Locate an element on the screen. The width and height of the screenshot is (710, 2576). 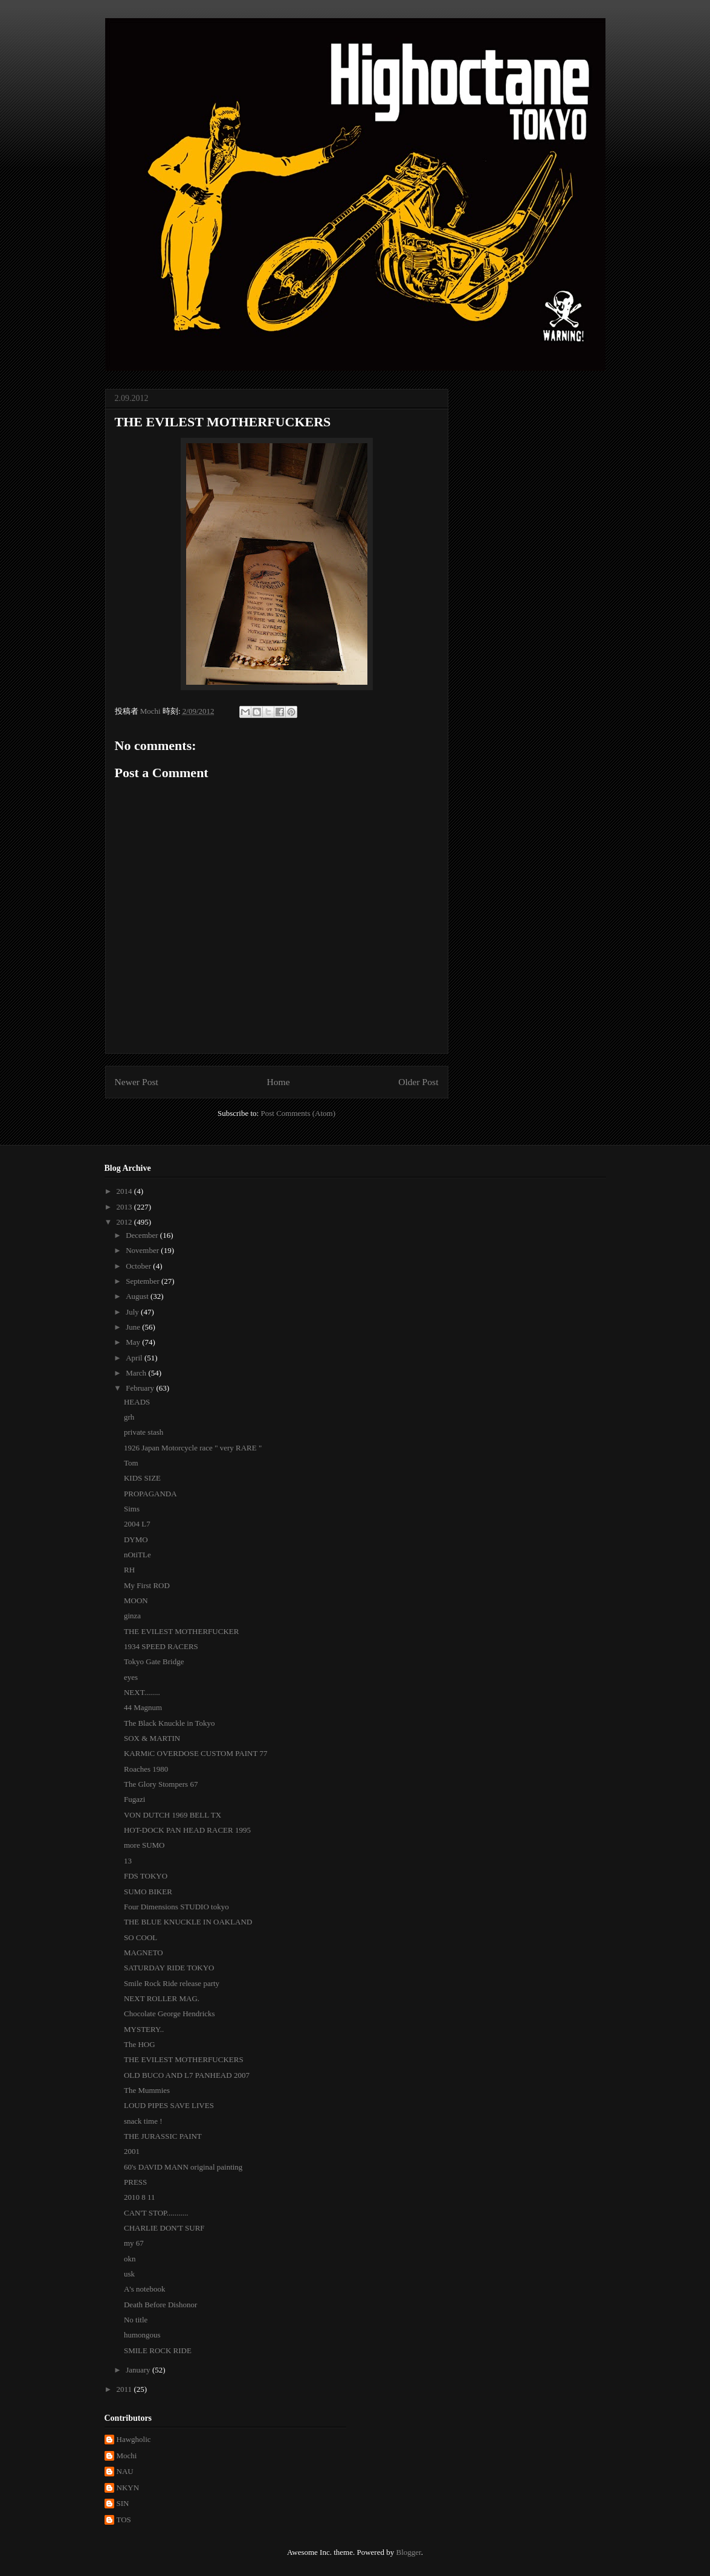
Four Dimensions STUDIO tokyo is located at coordinates (176, 1906).